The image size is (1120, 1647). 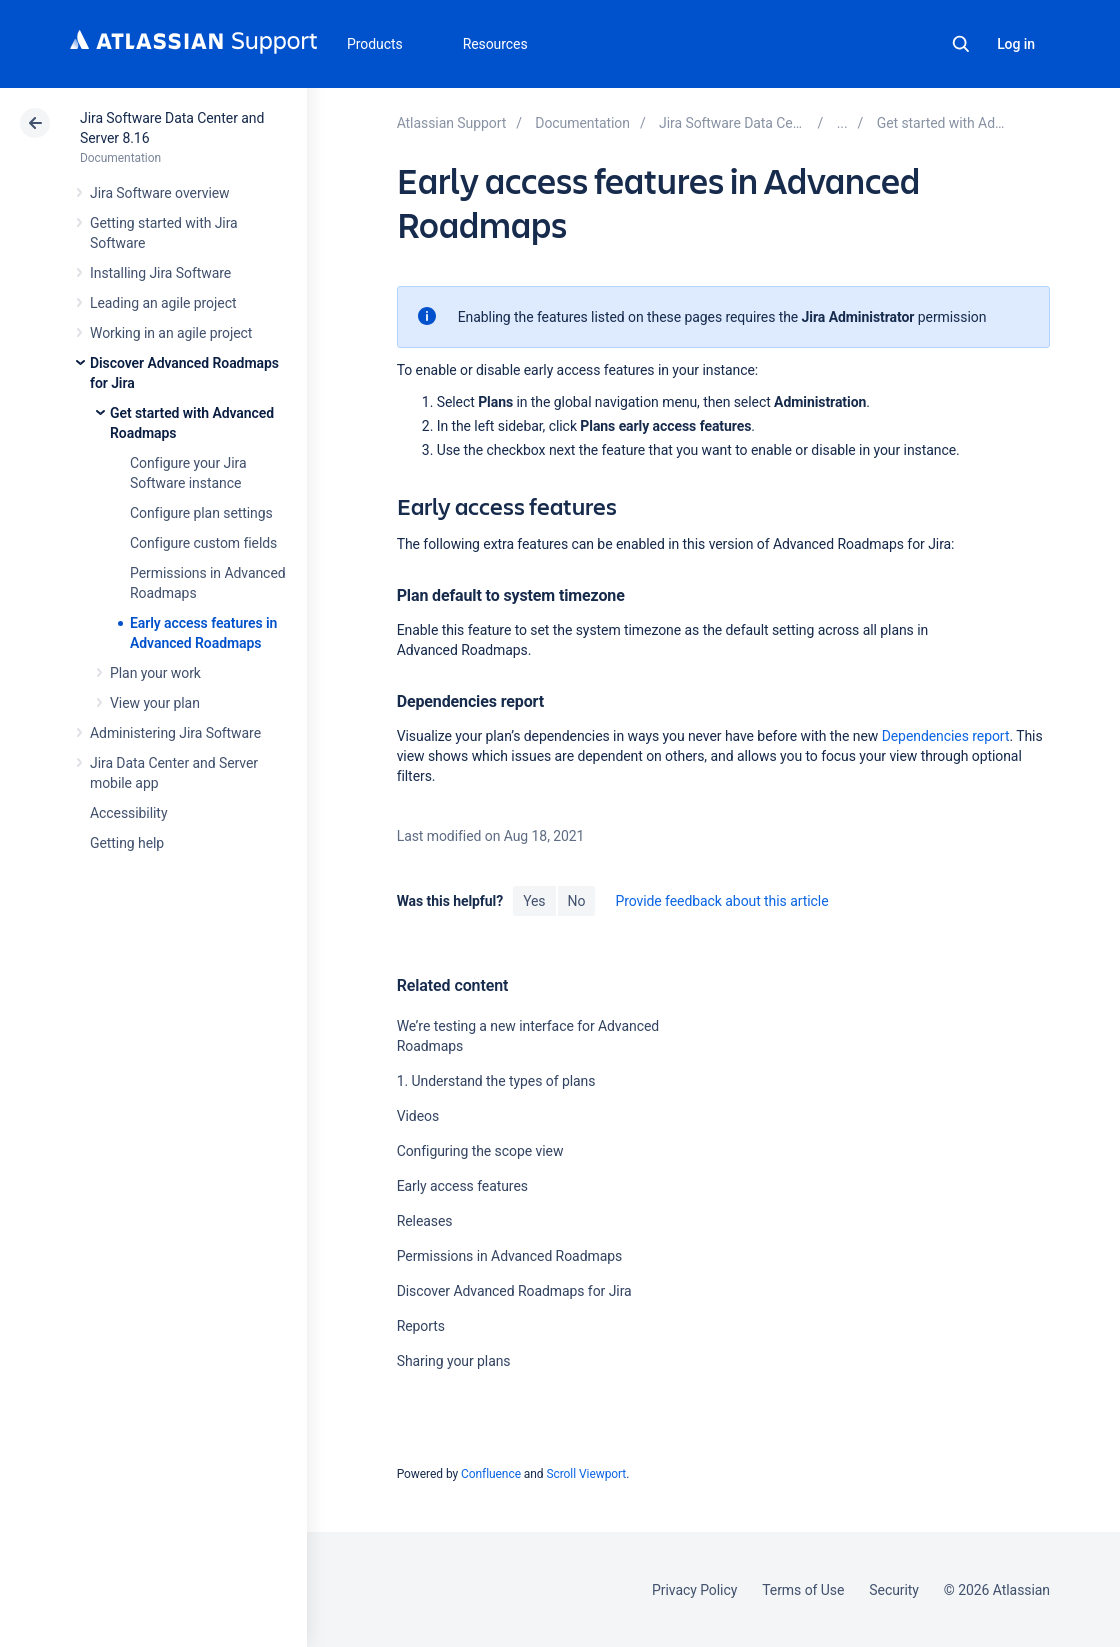 What do you see at coordinates (128, 813) in the screenshot?
I see `Accessibility` at bounding box center [128, 813].